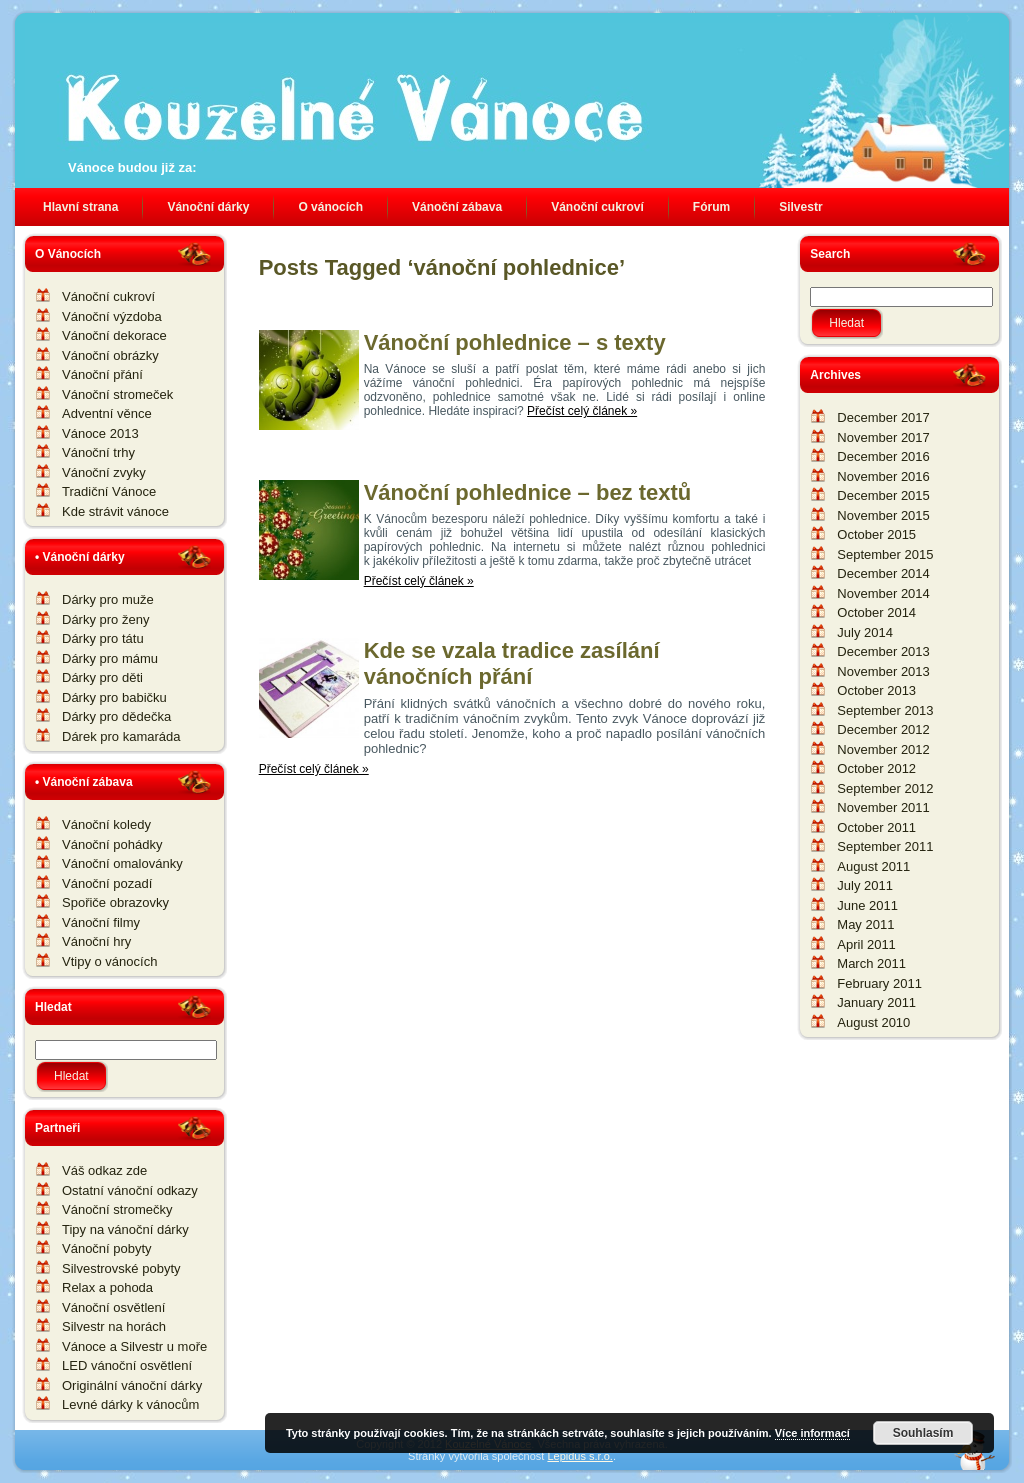  Describe the element at coordinates (883, 573) in the screenshot. I see `December 2014` at that location.